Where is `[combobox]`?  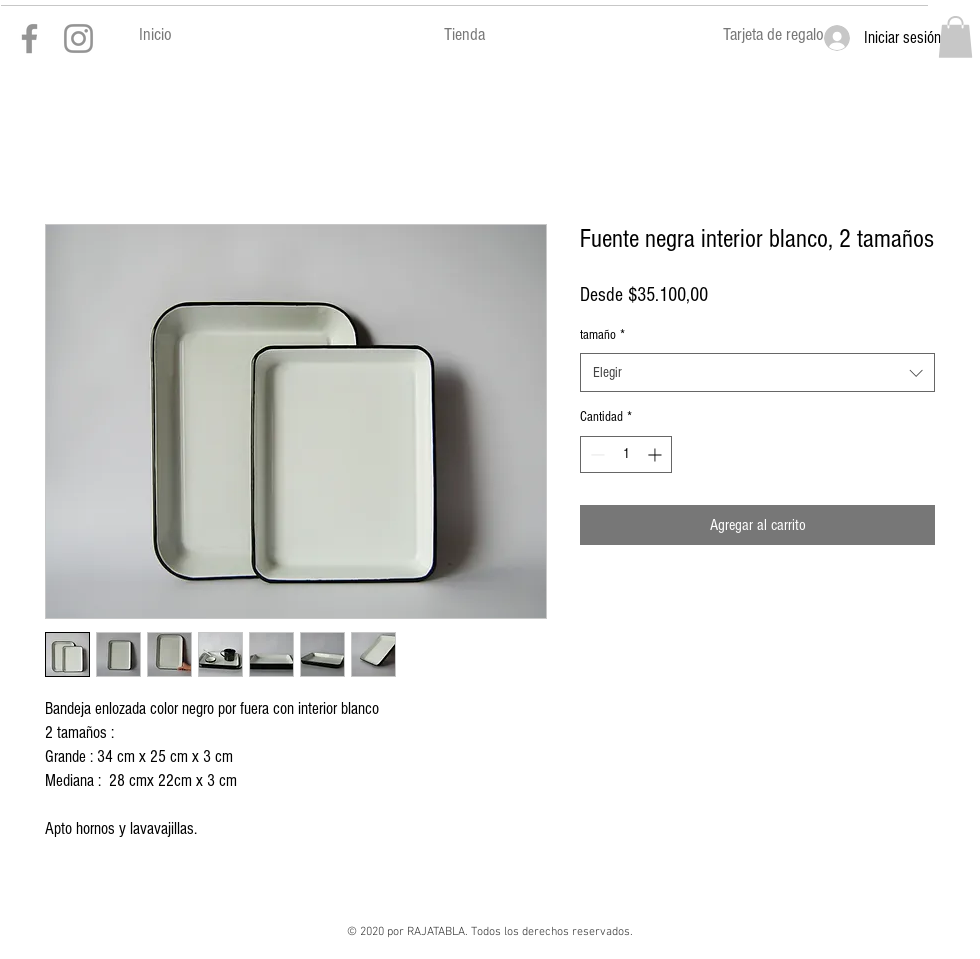 [combobox] is located at coordinates (757, 372).